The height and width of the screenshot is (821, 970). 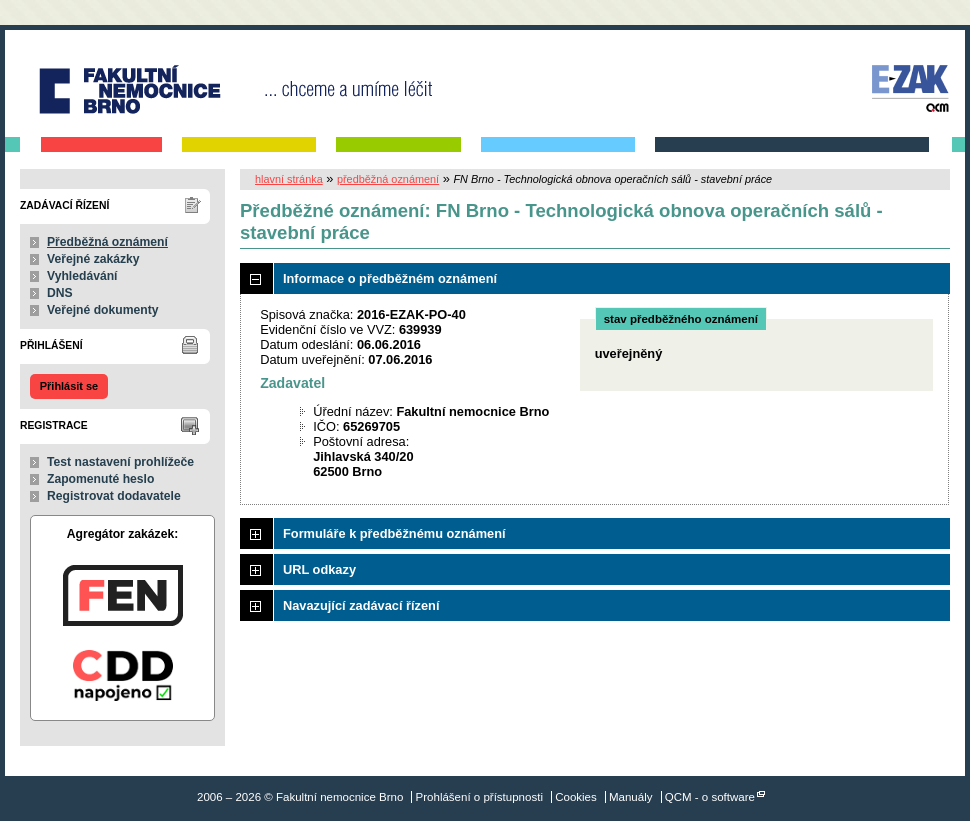 What do you see at coordinates (120, 462) in the screenshot?
I see `Test nastavení prohlížeče` at bounding box center [120, 462].